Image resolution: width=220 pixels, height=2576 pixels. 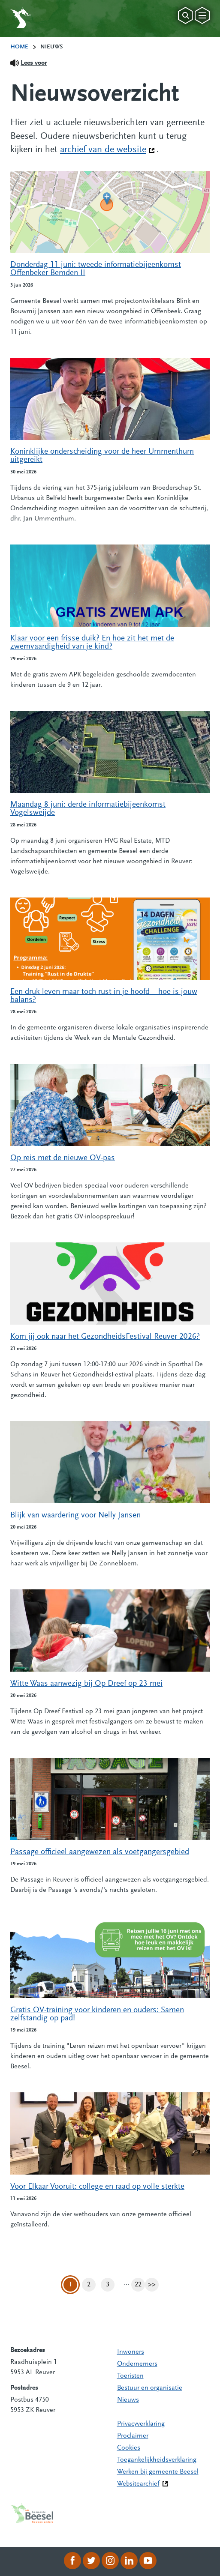 I want to click on Privacyverklaring, so click(x=141, y=2423).